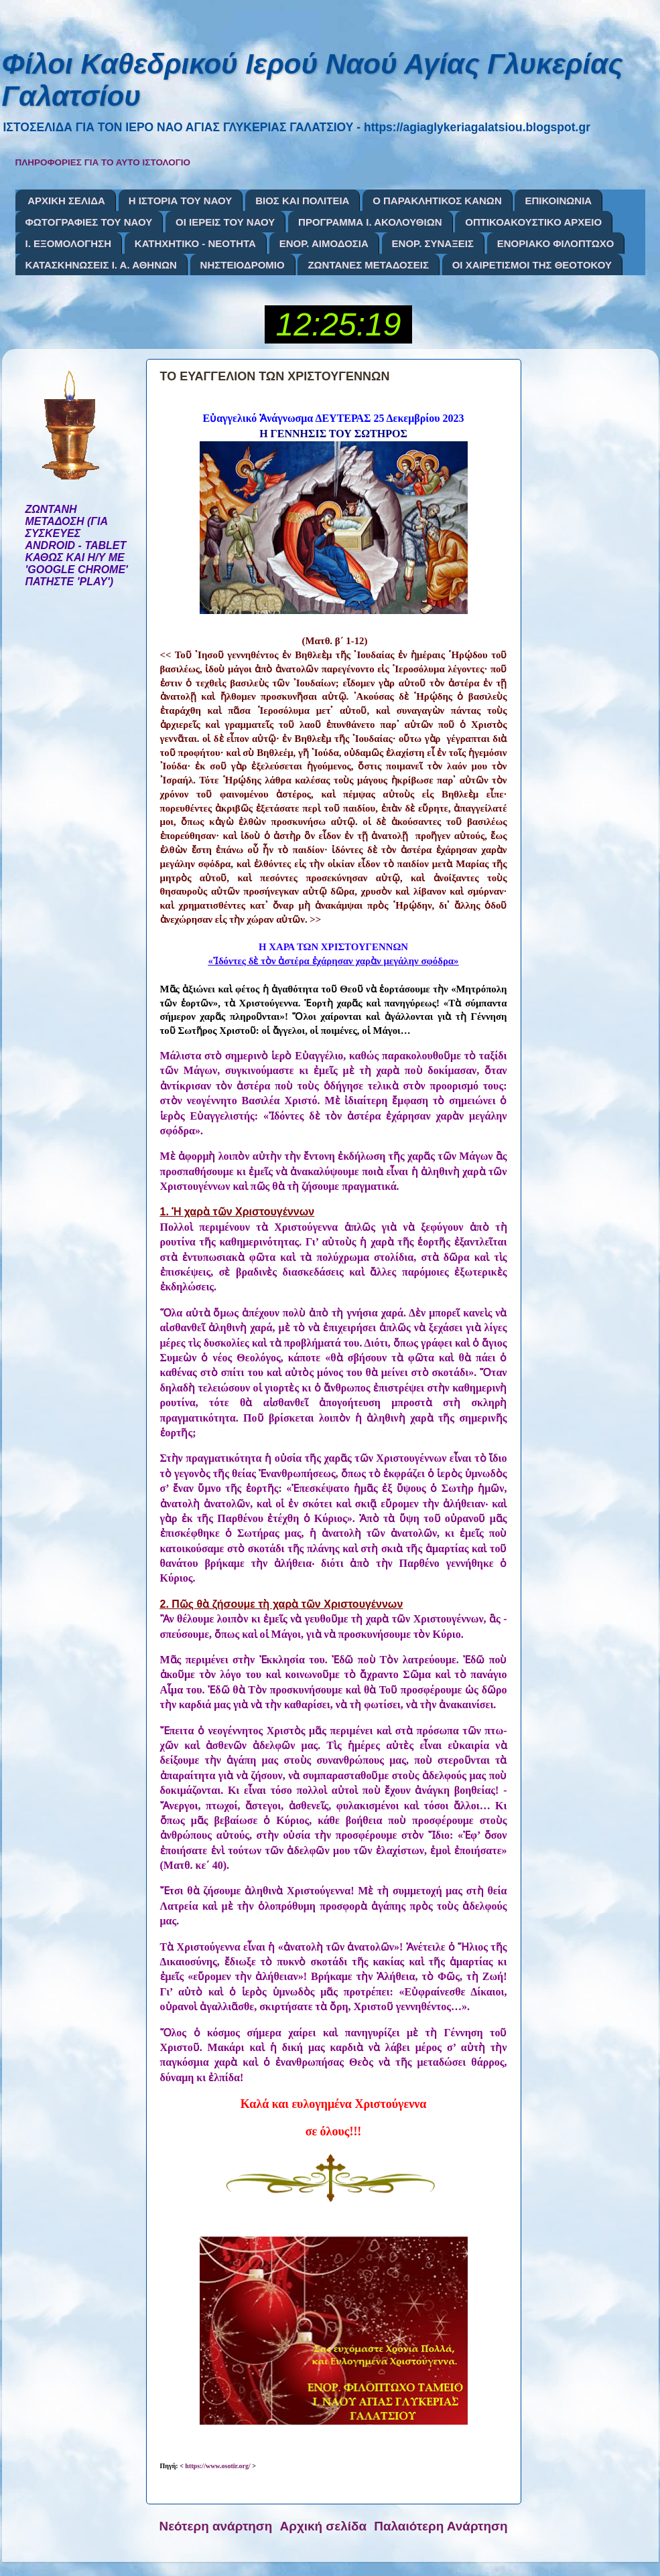 The height and width of the screenshot is (2576, 660). Describe the element at coordinates (225, 222) in the screenshot. I see `ΟΙ ΙΕΡΕΙΣ ΤΟΥ ΝΑΟΥ` at that location.